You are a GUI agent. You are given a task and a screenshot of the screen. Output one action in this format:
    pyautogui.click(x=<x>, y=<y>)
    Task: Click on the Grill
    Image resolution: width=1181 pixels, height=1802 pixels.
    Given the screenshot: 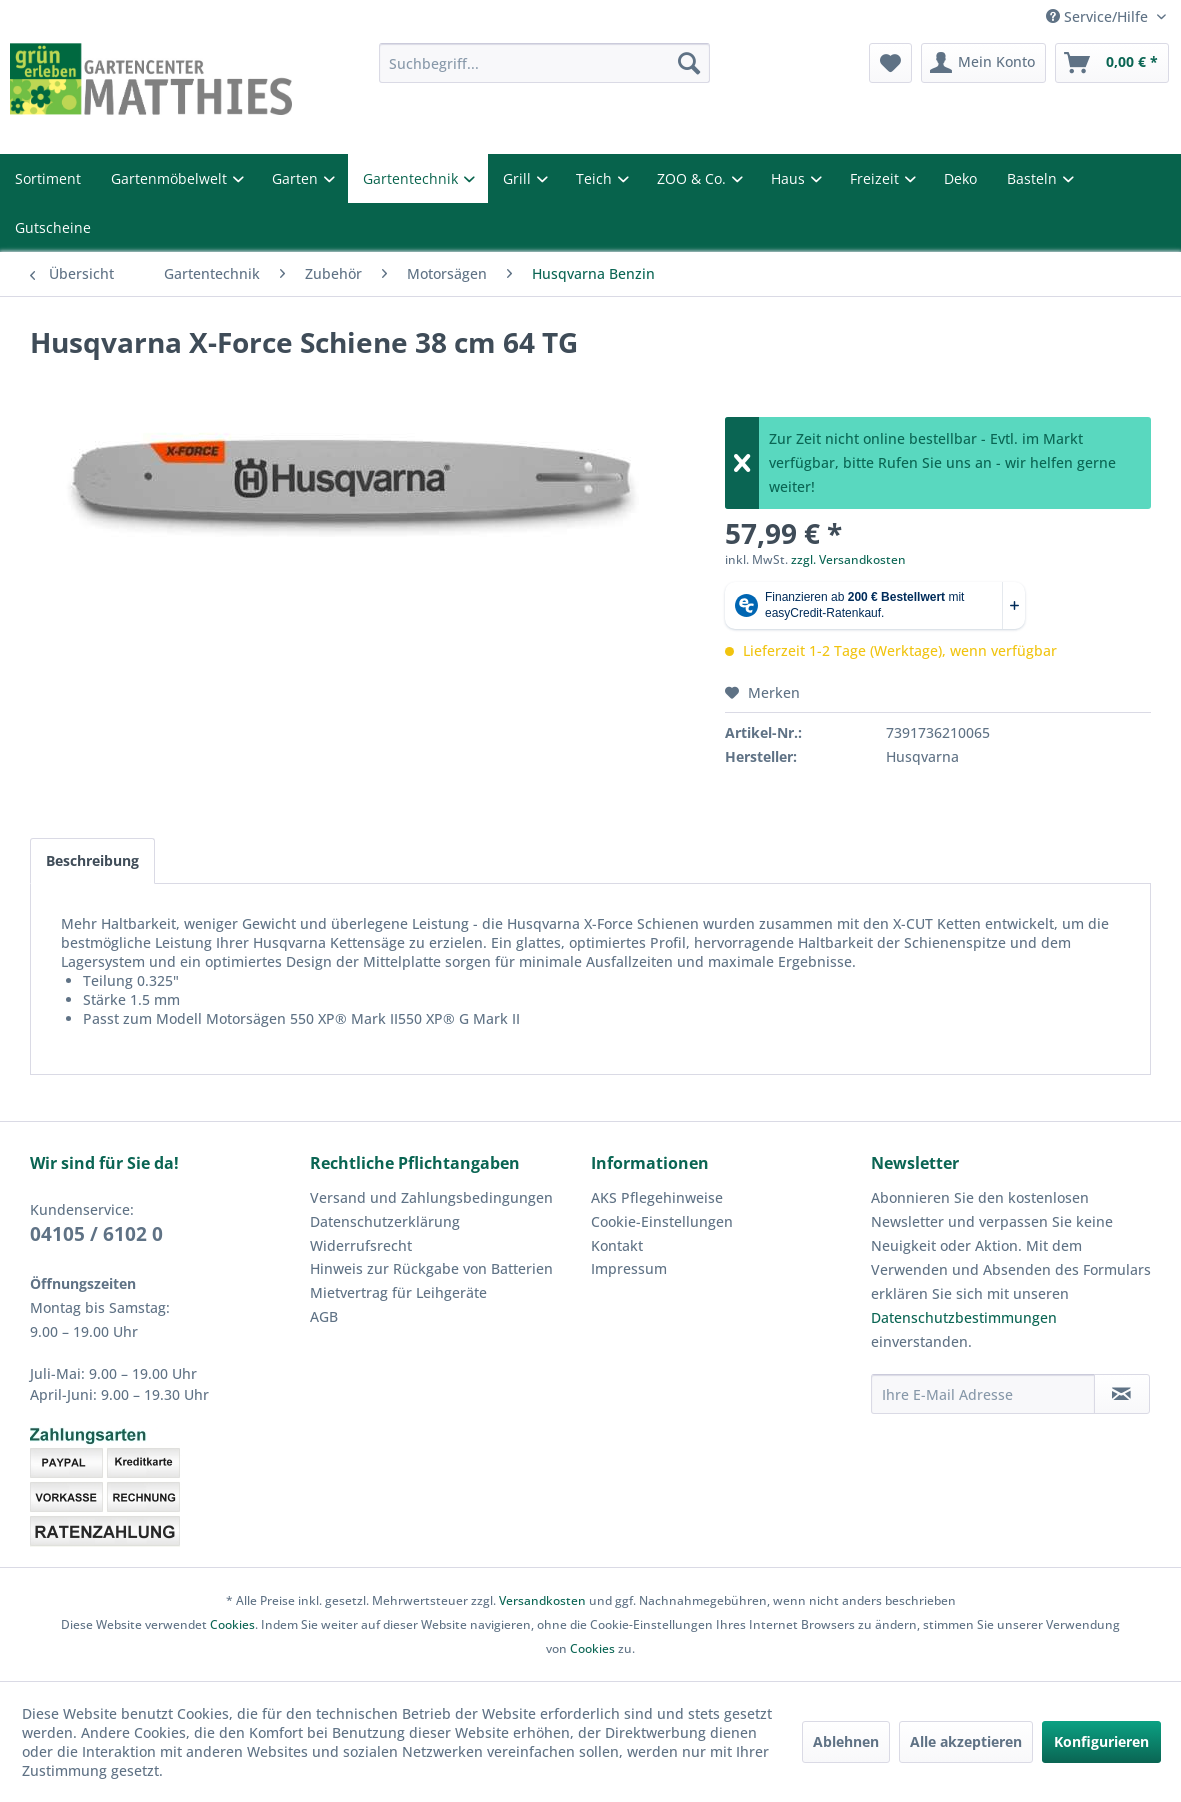 What is the action you would take?
    pyautogui.click(x=519, y=178)
    